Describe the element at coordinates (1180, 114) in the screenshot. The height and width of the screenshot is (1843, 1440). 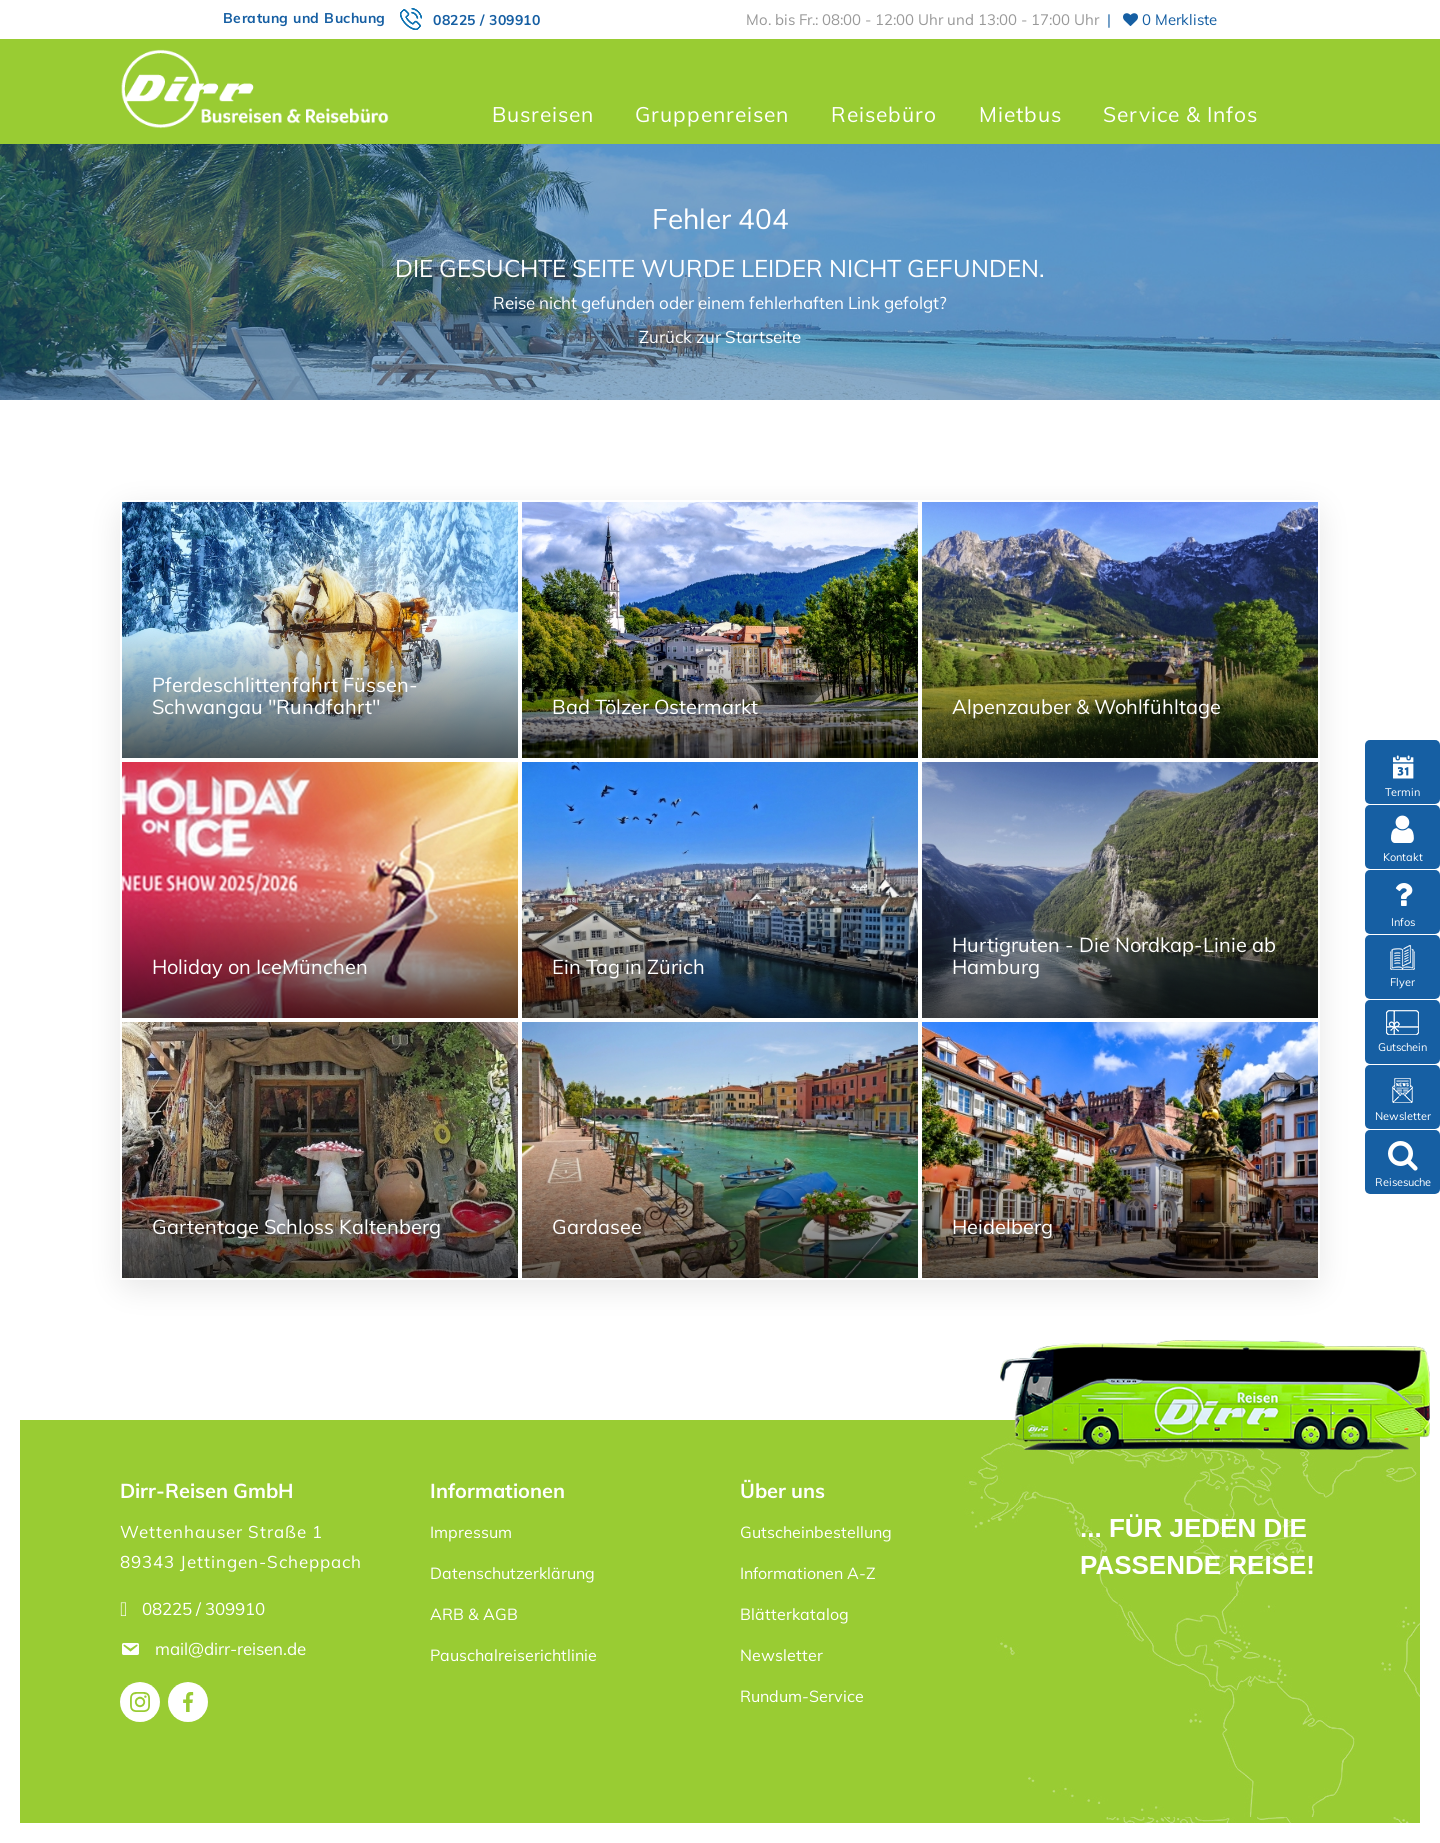
I see `Service & Infos` at that location.